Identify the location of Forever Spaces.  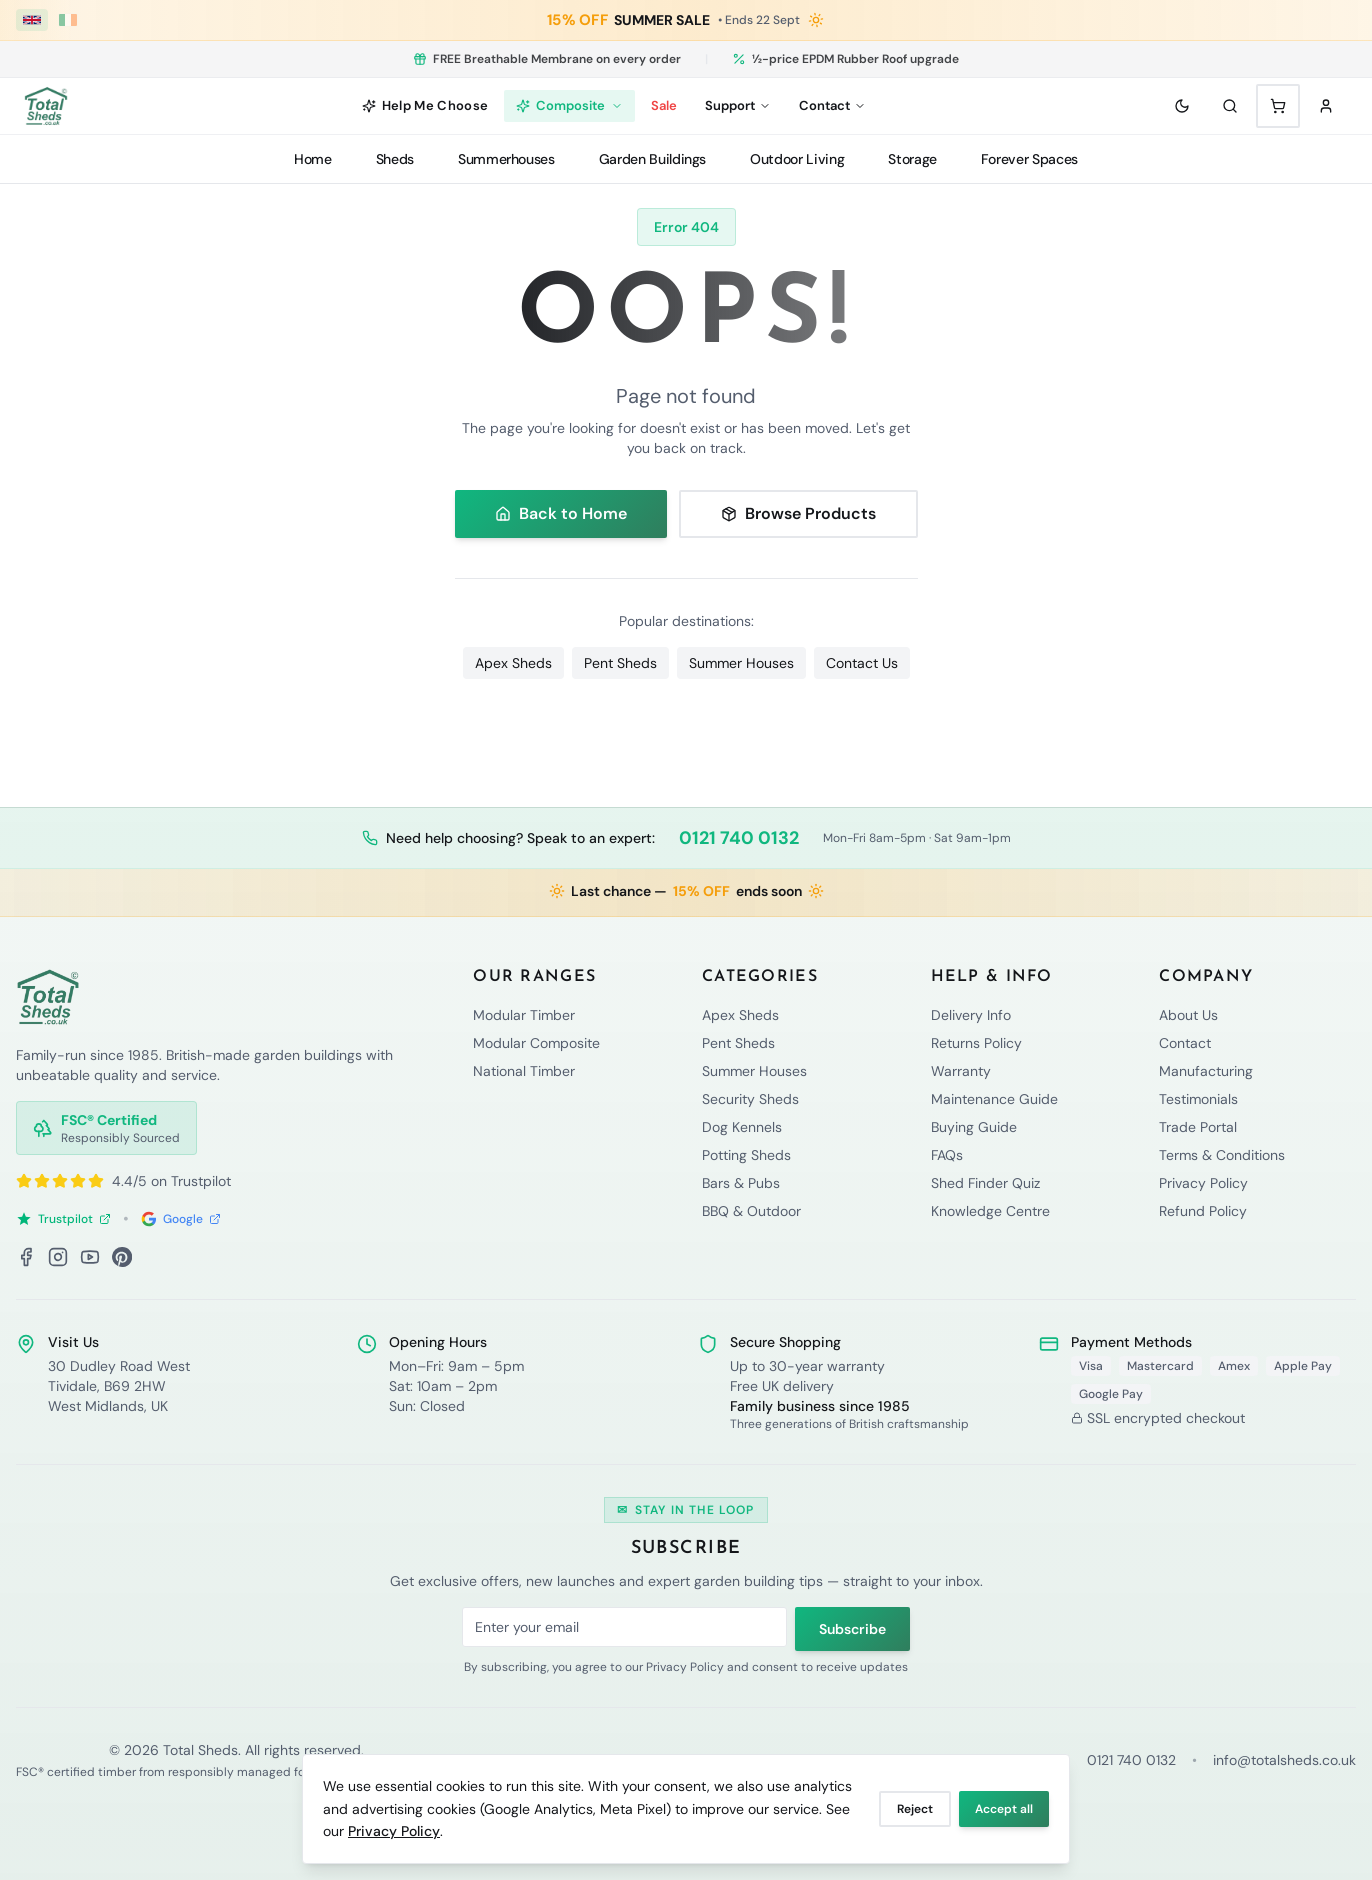
(1029, 159).